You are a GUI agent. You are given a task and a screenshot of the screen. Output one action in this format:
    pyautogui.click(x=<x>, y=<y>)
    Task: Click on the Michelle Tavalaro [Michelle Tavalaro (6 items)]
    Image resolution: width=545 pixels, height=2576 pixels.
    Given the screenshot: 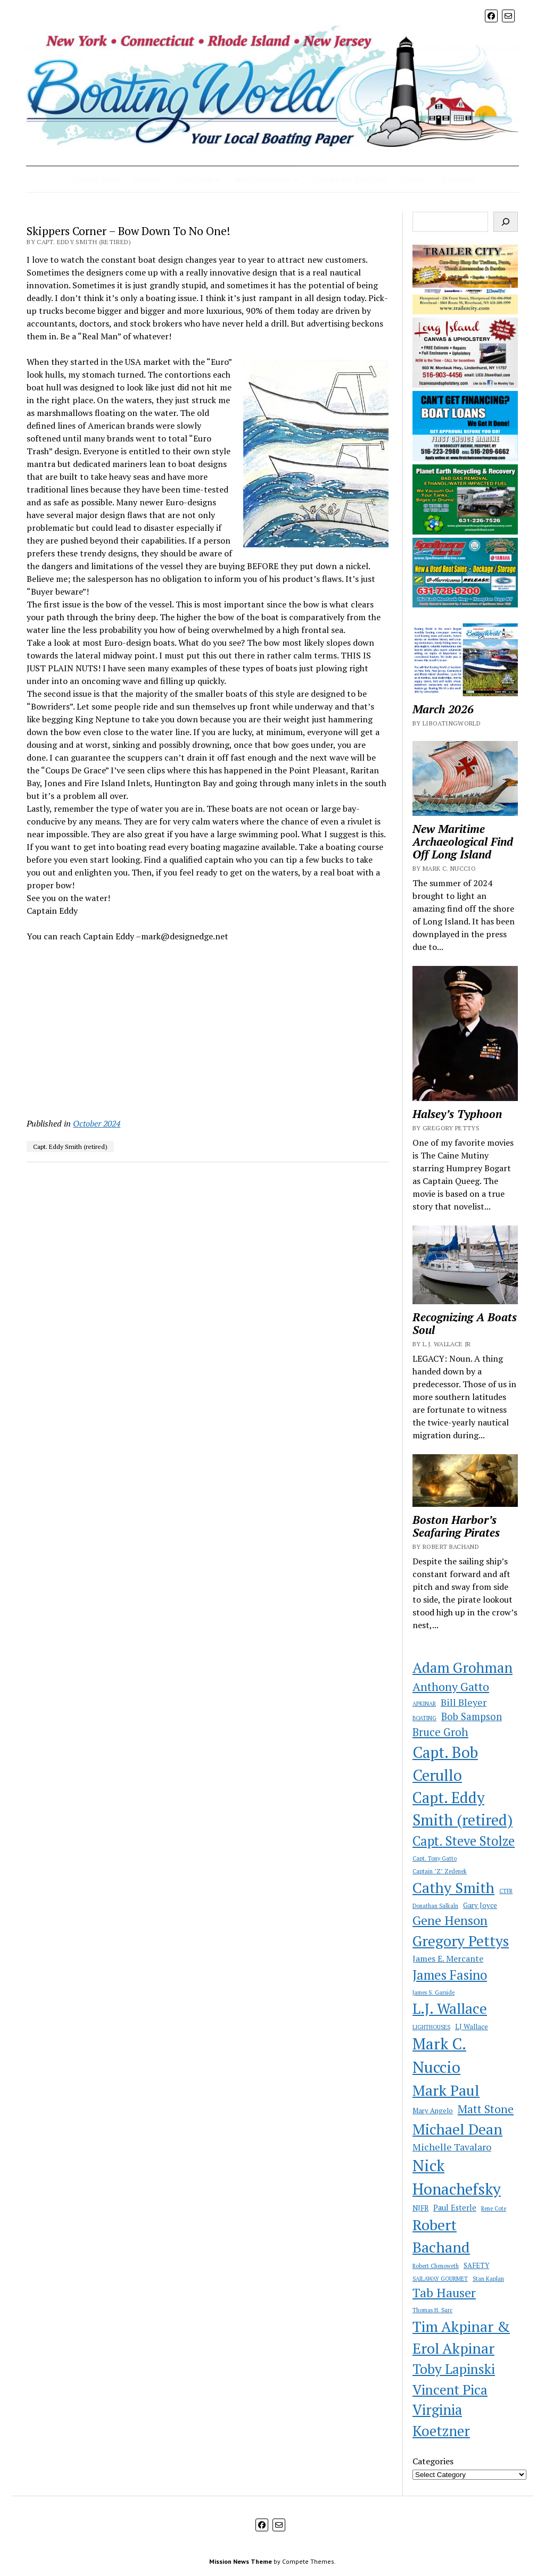 What is the action you would take?
    pyautogui.click(x=451, y=2146)
    